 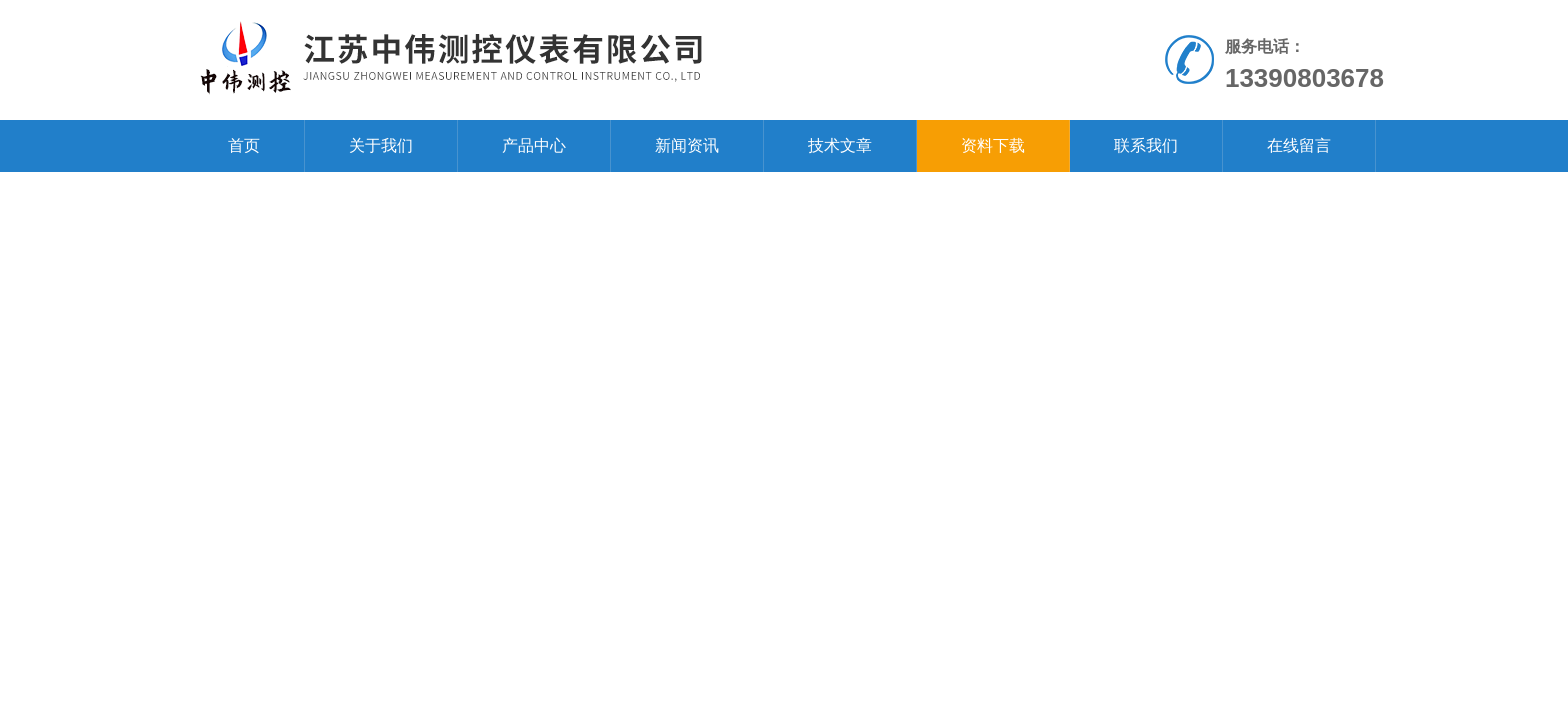 I want to click on 资料下载, so click(x=993, y=145).